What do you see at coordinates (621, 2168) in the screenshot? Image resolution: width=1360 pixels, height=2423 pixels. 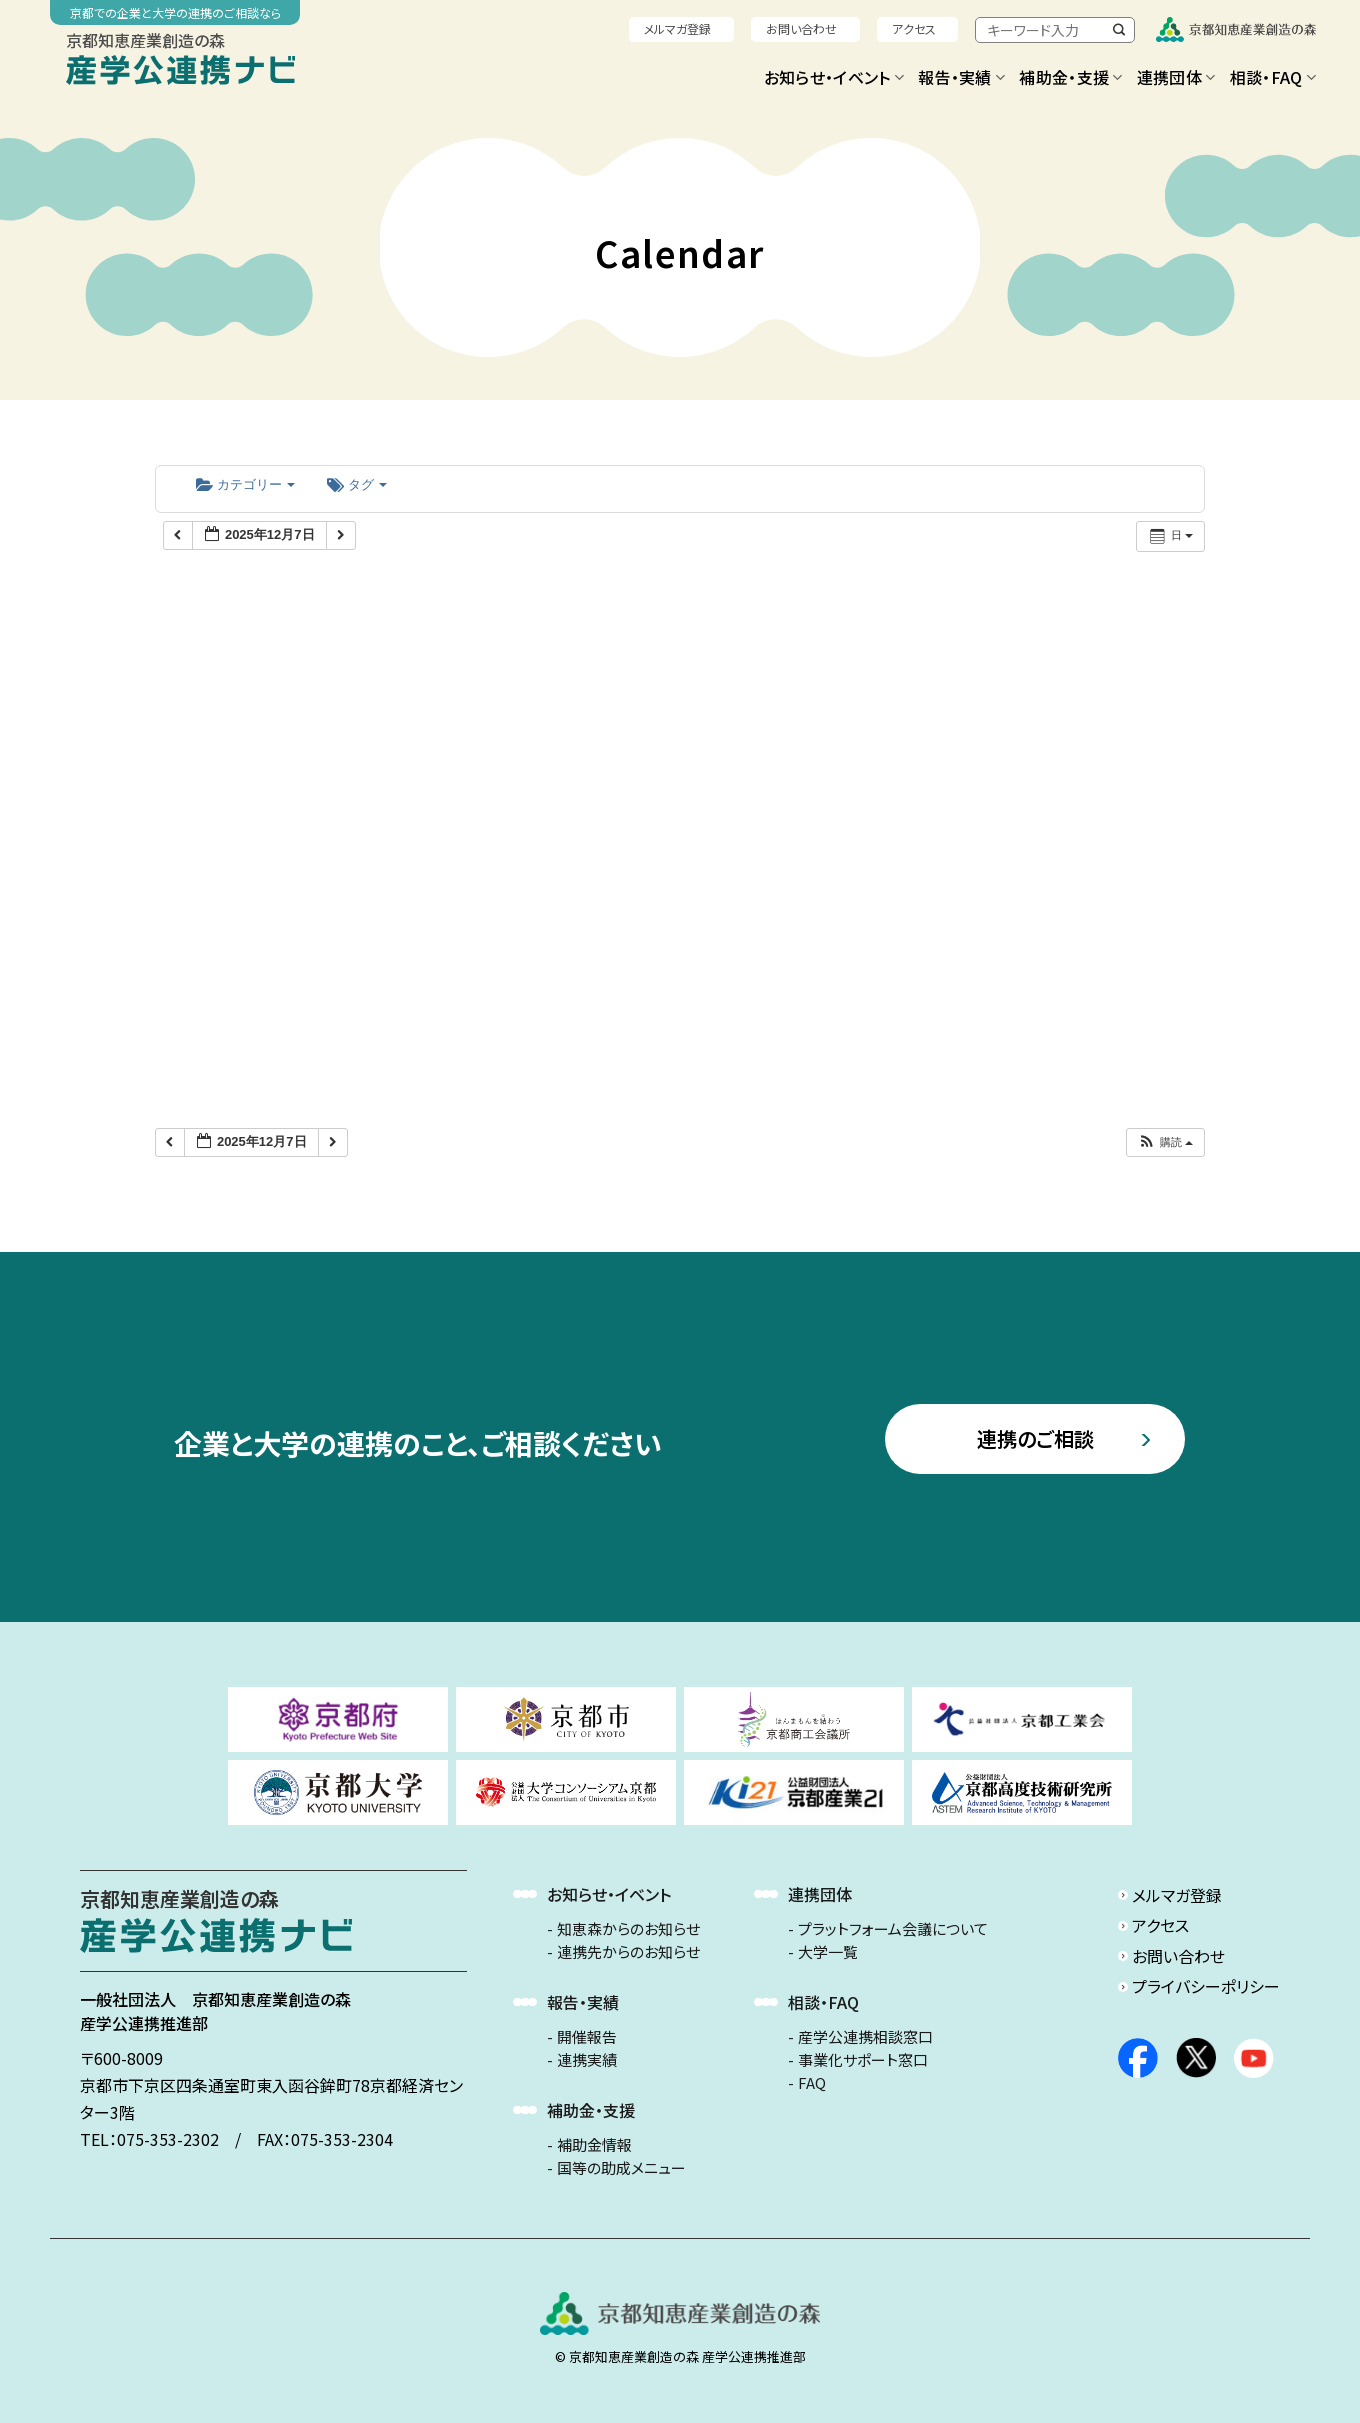 I see `国等の助成メニュー` at bounding box center [621, 2168].